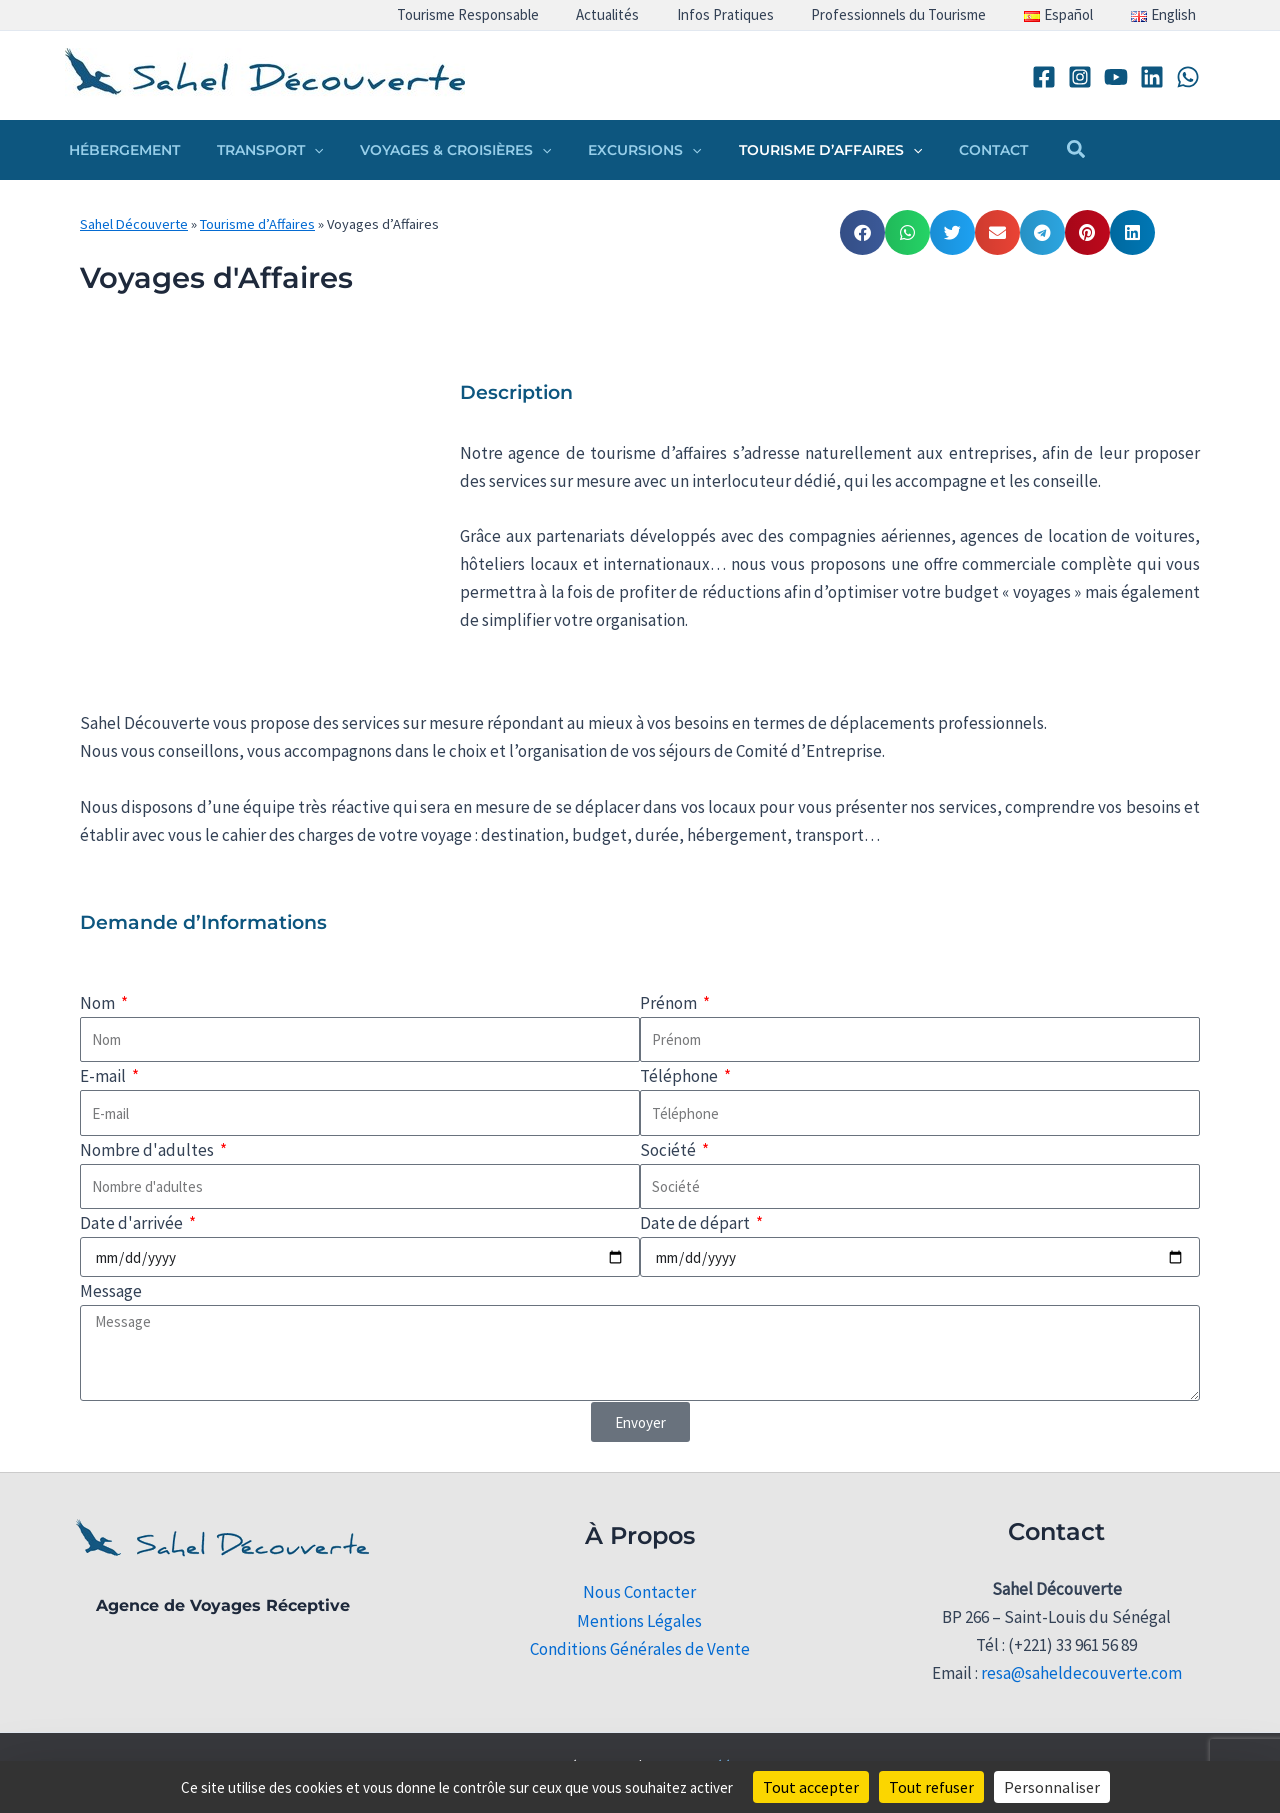 Image resolution: width=1280 pixels, height=1813 pixels. I want to click on [Instagram], so click(1080, 77).